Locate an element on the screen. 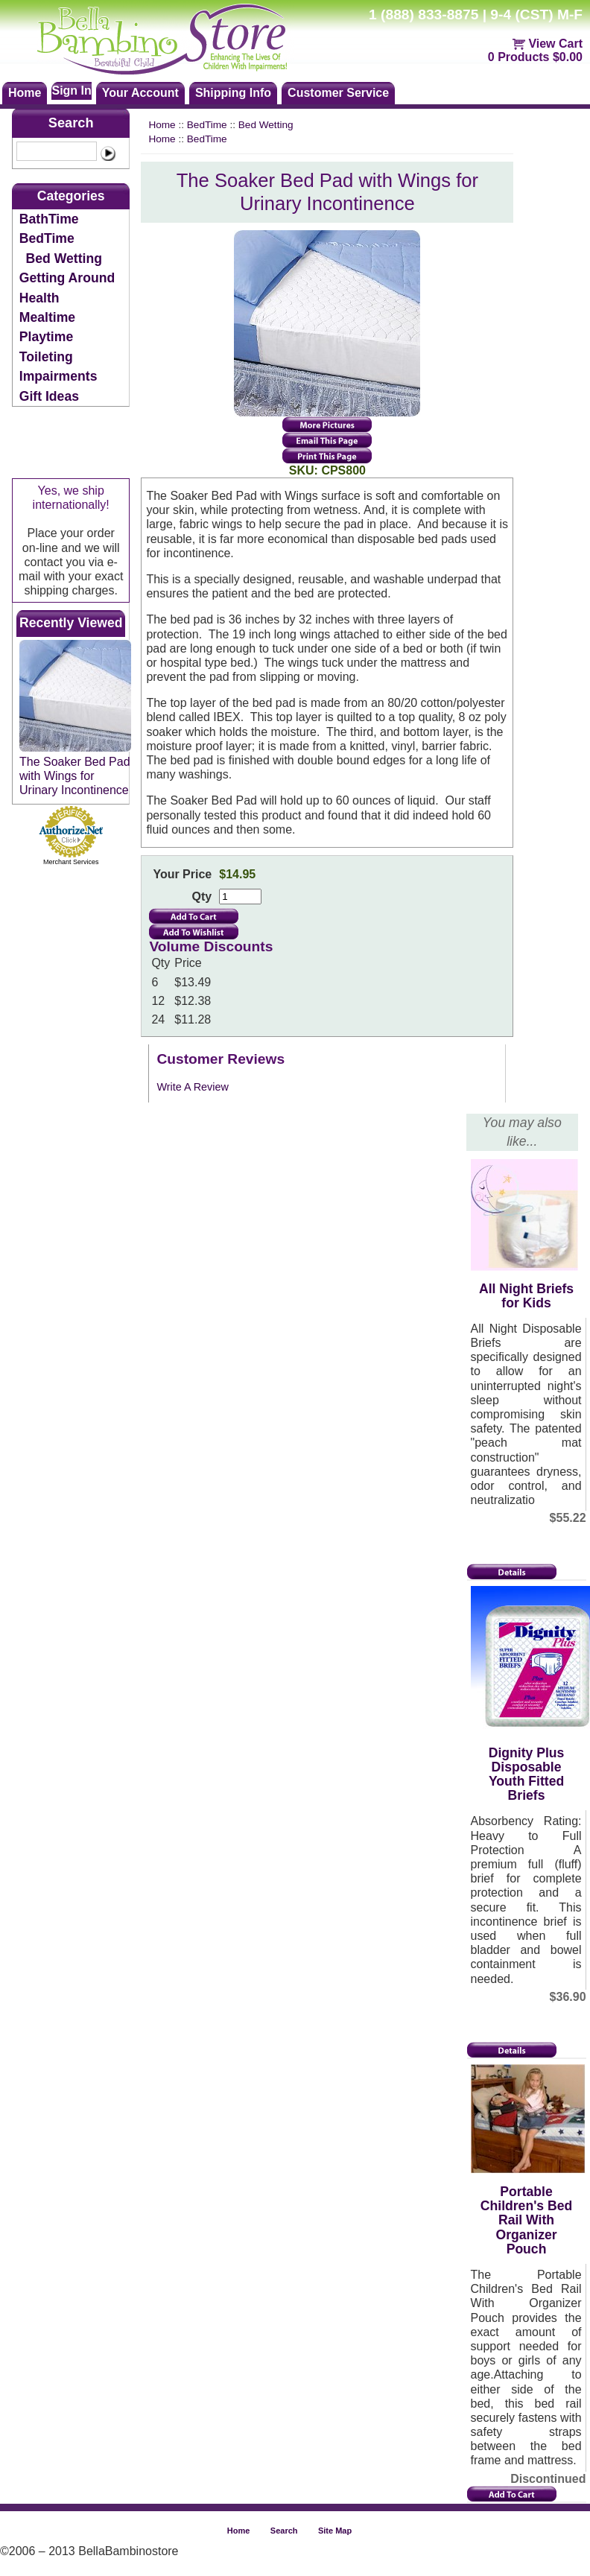 This screenshot has width=590, height=2576. Gift Ideas is located at coordinates (49, 396).